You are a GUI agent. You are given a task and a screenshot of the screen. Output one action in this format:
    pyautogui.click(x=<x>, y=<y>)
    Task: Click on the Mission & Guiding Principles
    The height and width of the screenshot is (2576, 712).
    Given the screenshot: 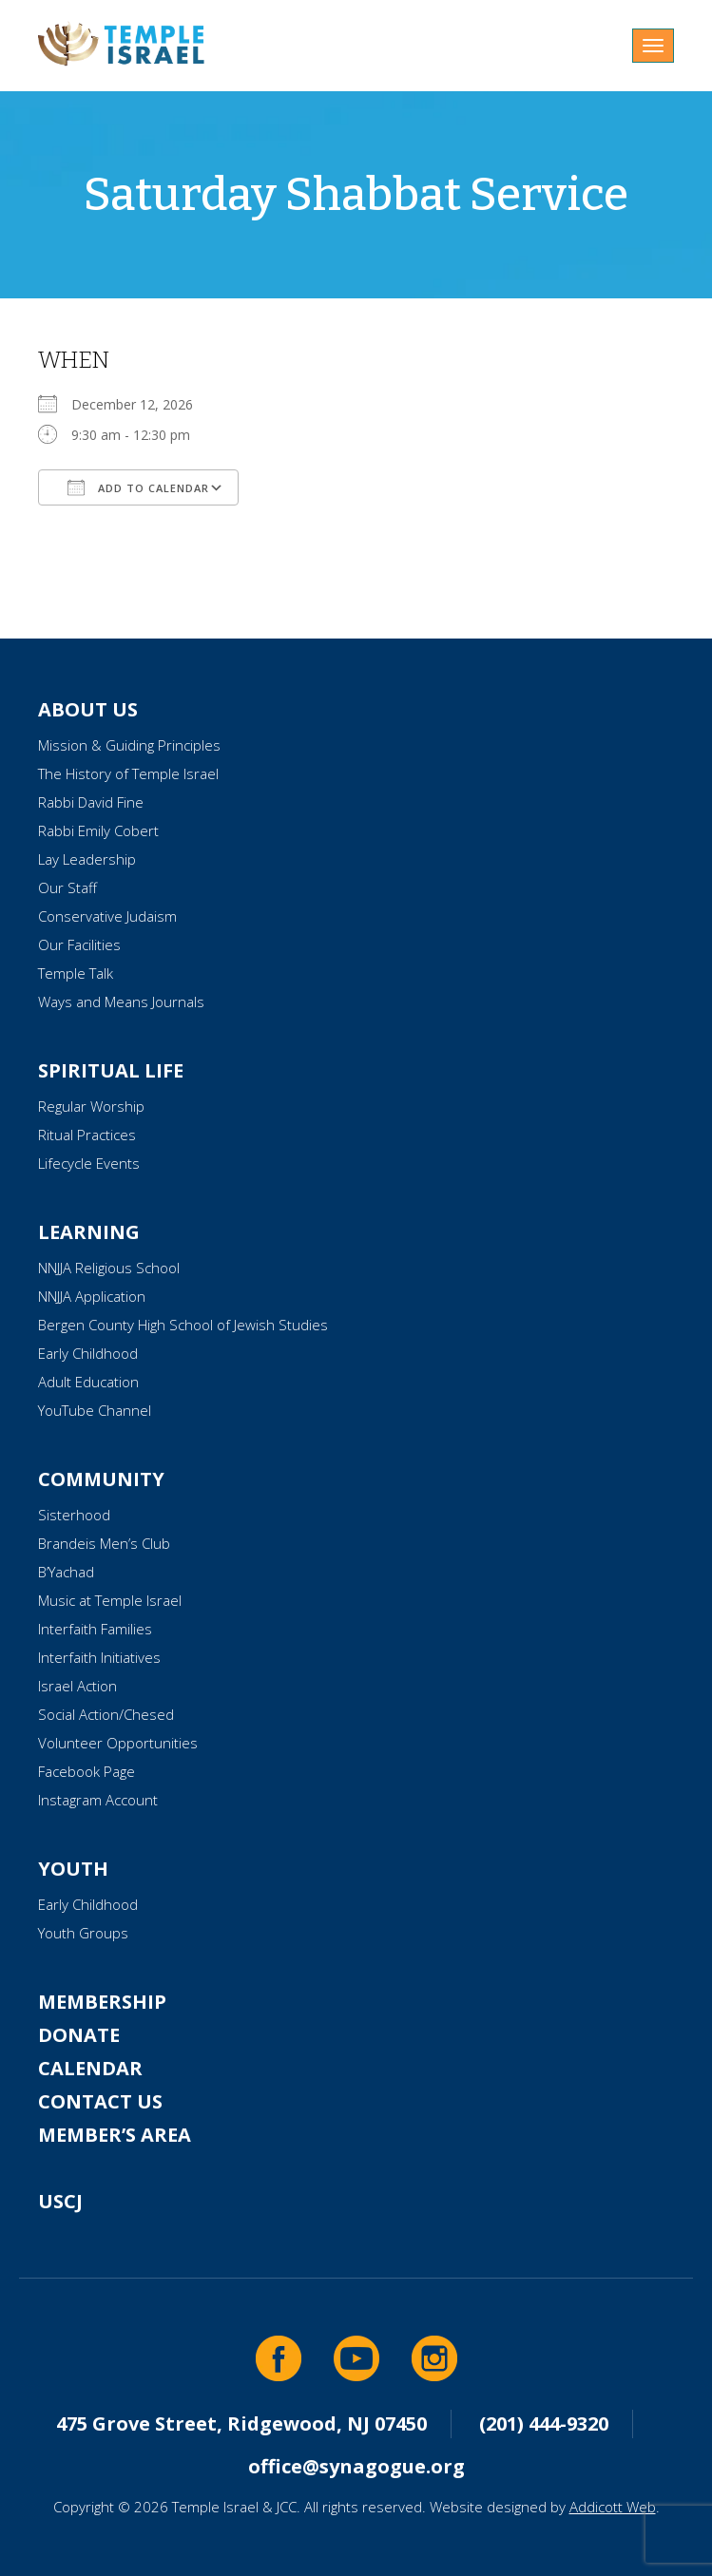 What is the action you would take?
    pyautogui.click(x=129, y=744)
    